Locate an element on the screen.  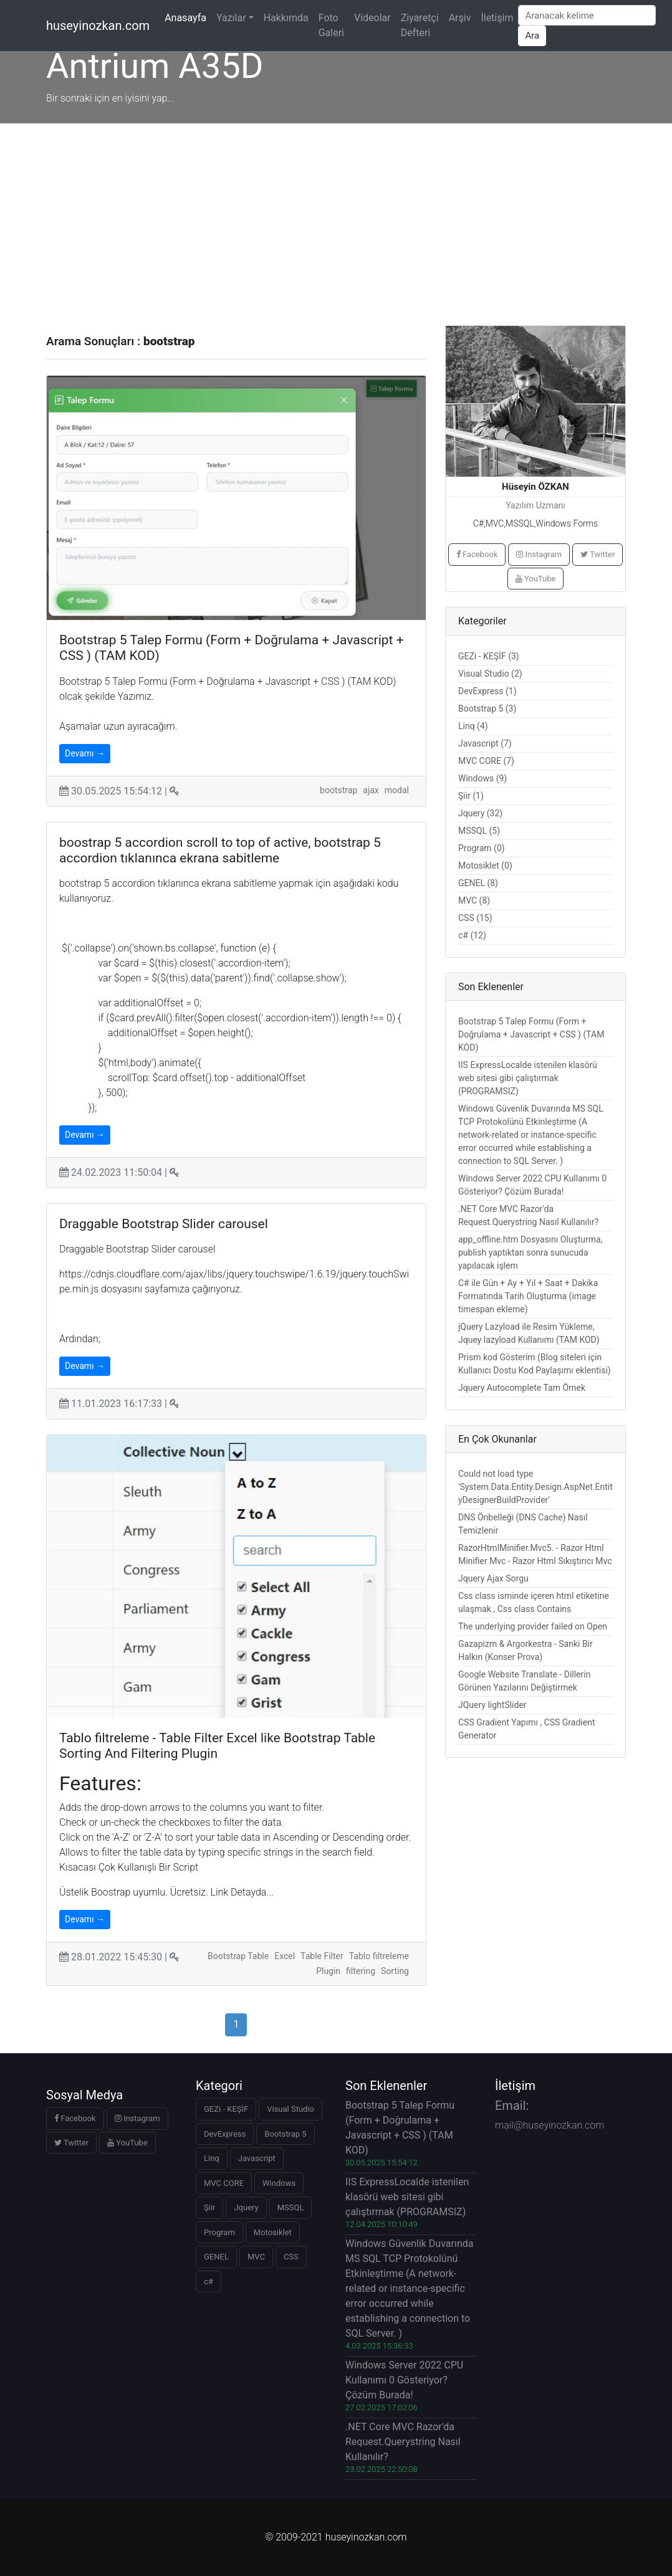
Devamı → is located at coordinates (85, 753).